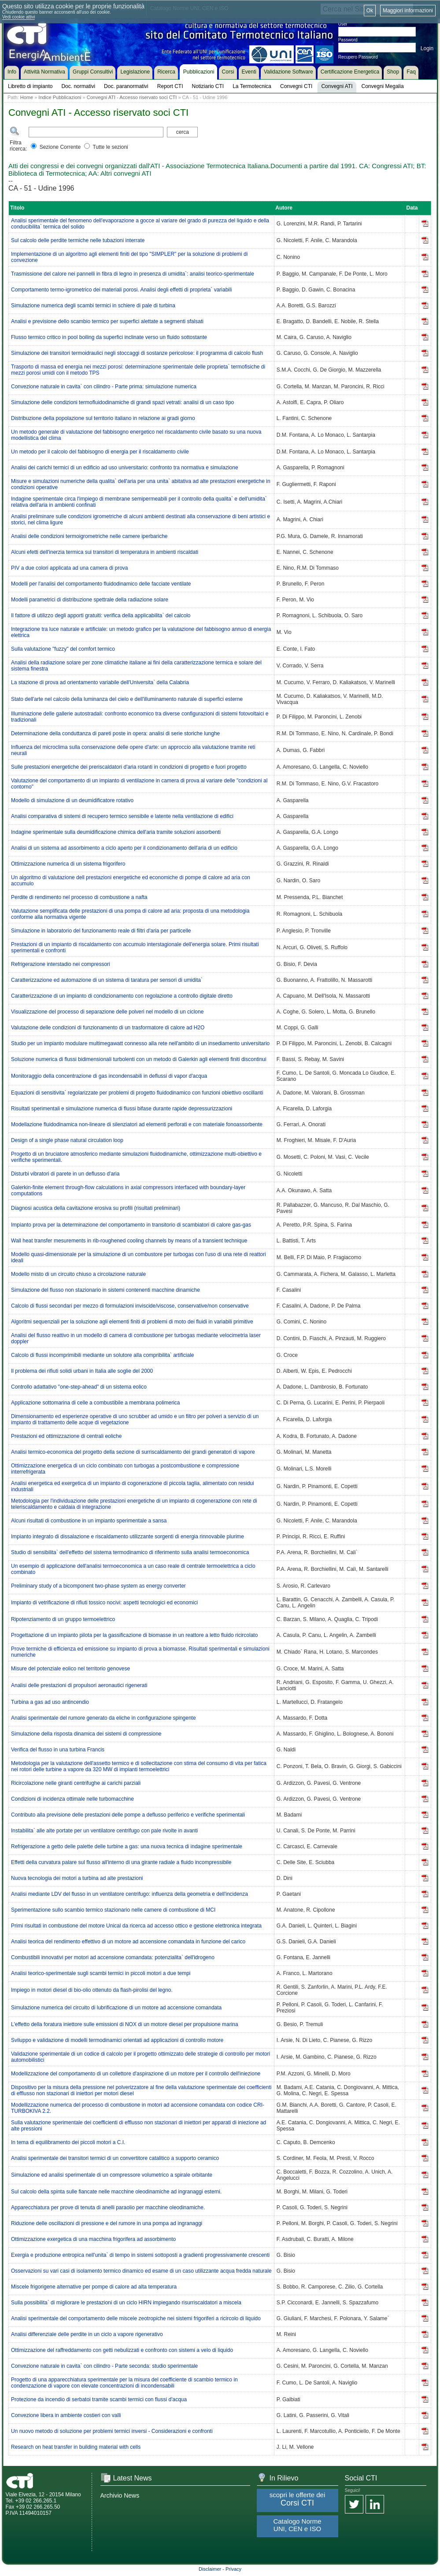  Describe the element at coordinates (107, 321) in the screenshot. I see `Analisi e previsione dello scambio termico per superfici alettate a segmenti sfalsati` at that location.